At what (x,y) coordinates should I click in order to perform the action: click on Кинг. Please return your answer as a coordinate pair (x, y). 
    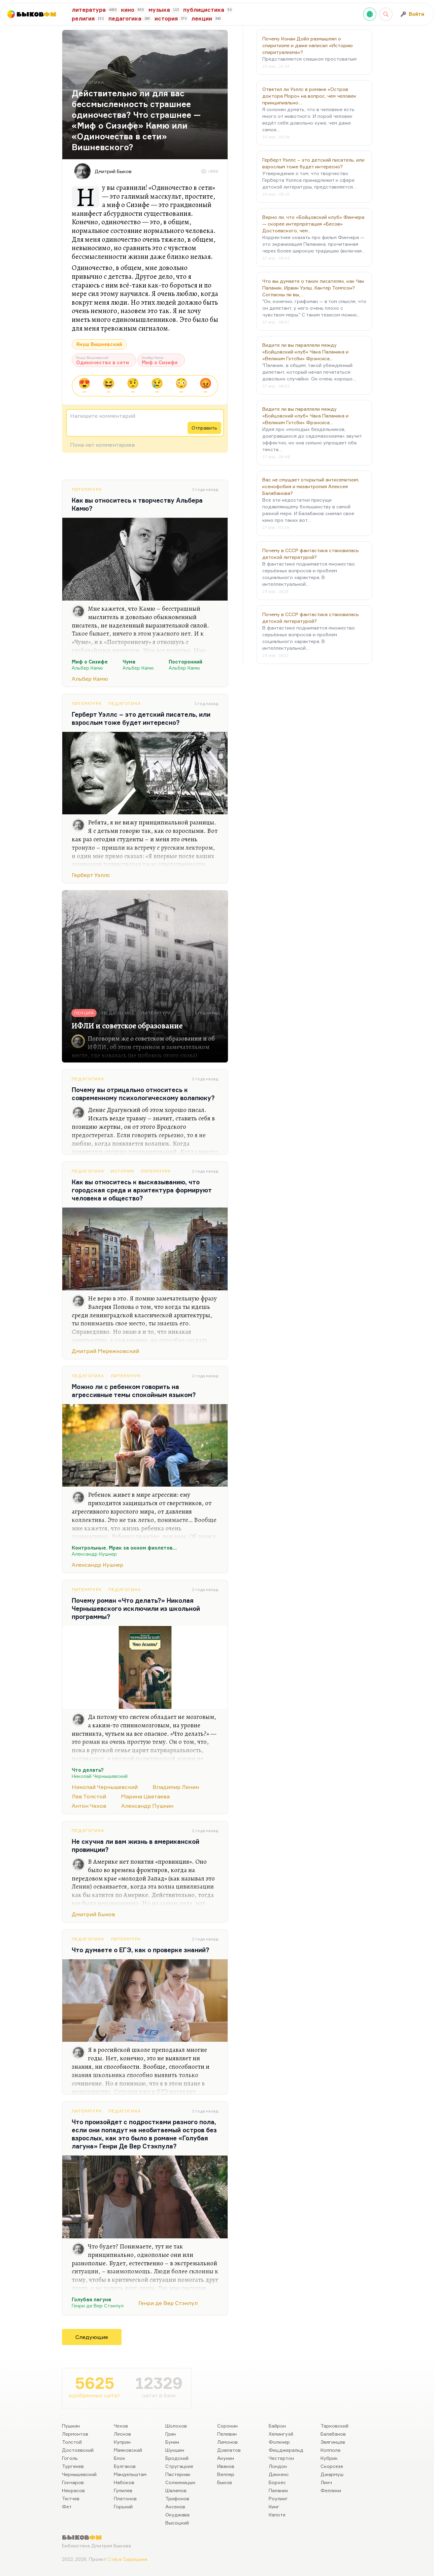
    Looking at the image, I should click on (274, 2506).